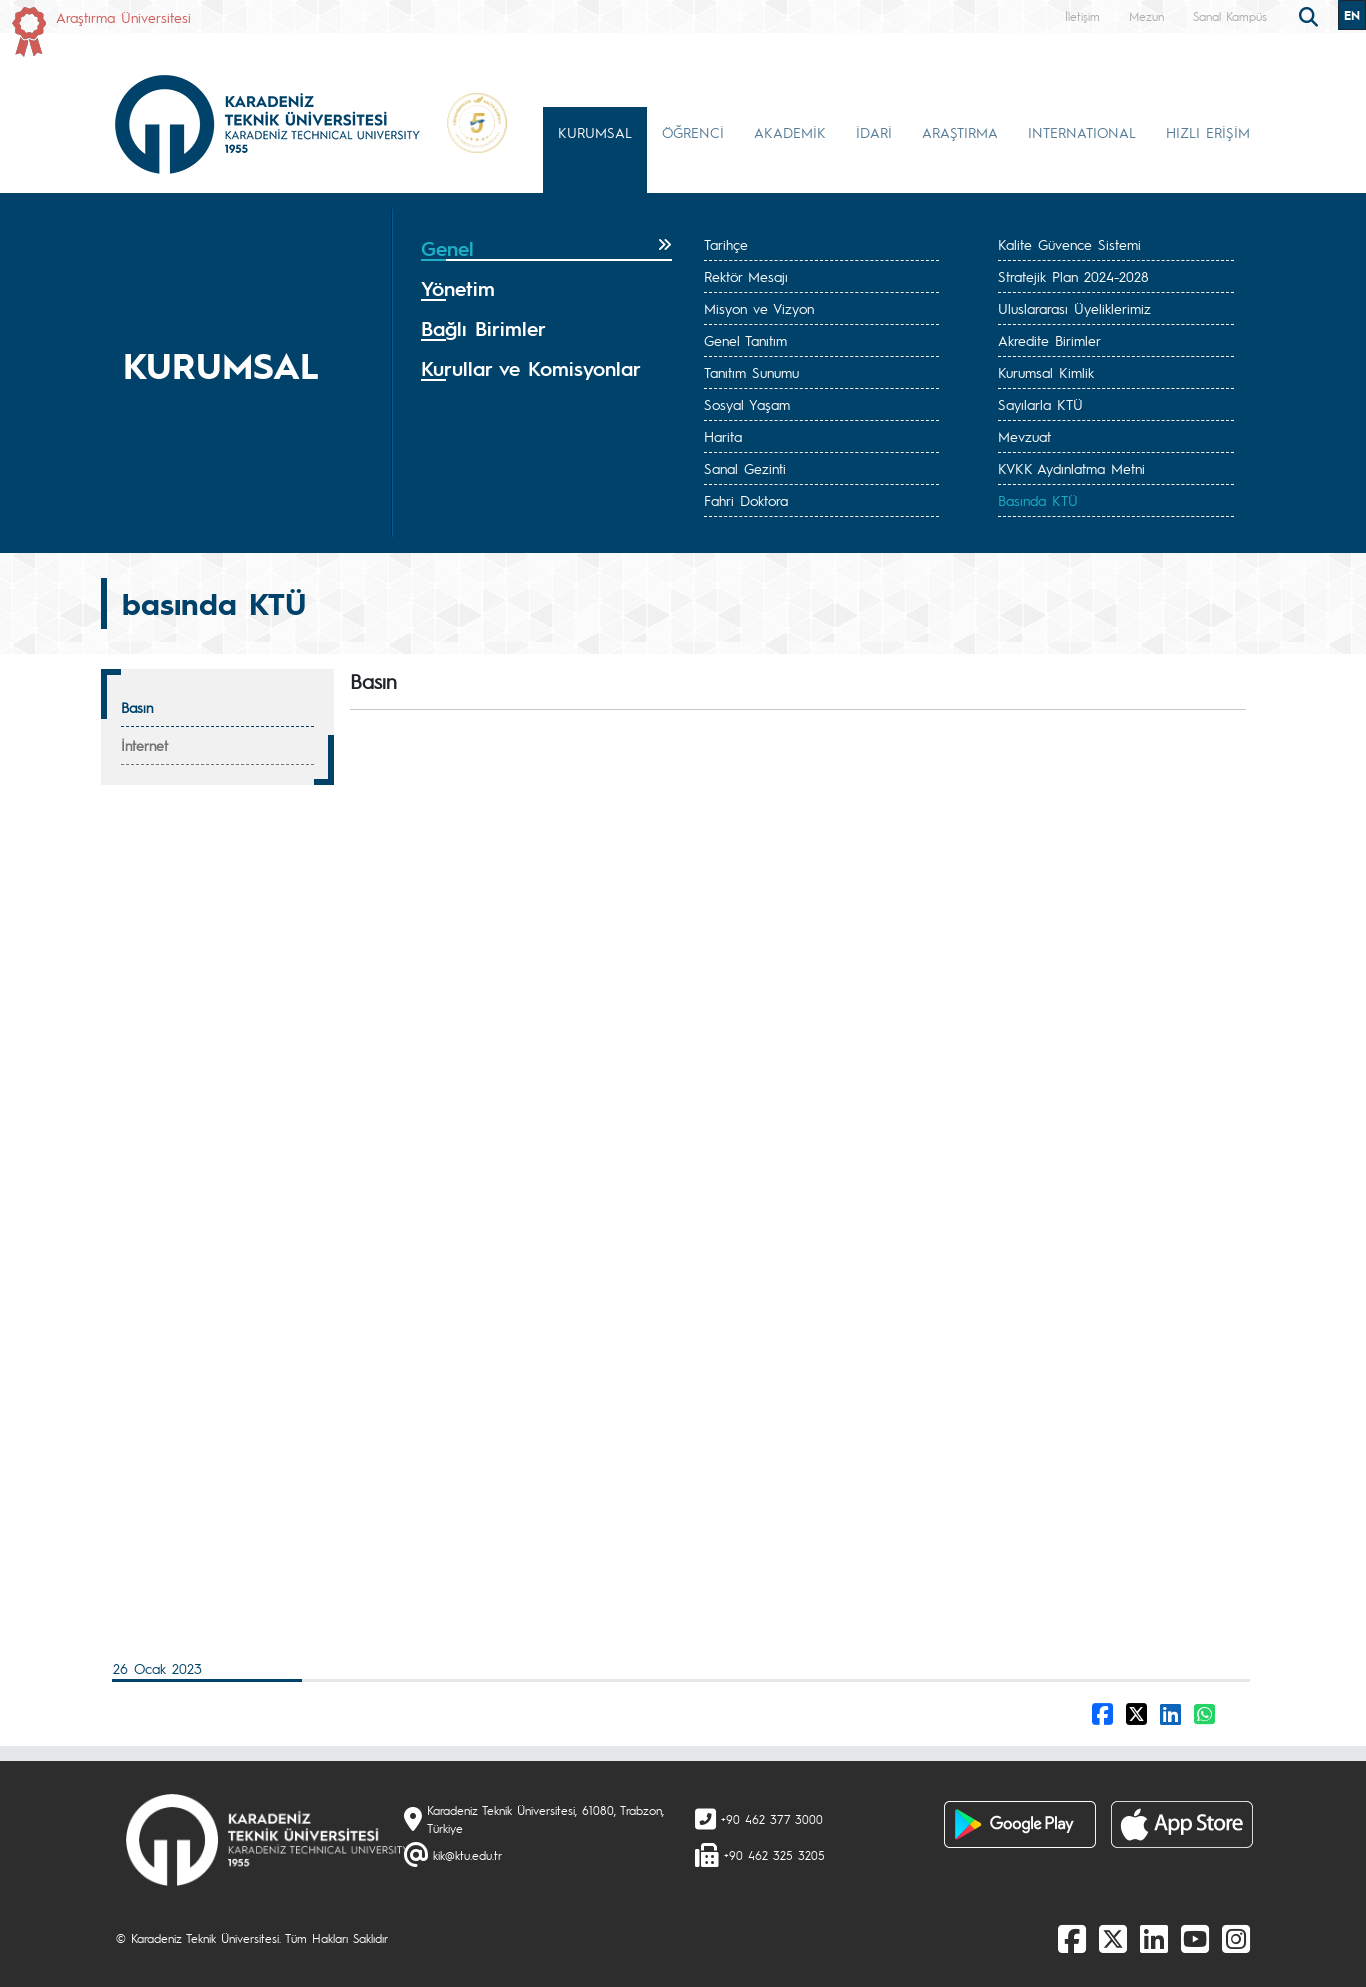 The height and width of the screenshot is (1987, 1366). What do you see at coordinates (1071, 468) in the screenshot?
I see `KVKK Aydınlatma Metni` at bounding box center [1071, 468].